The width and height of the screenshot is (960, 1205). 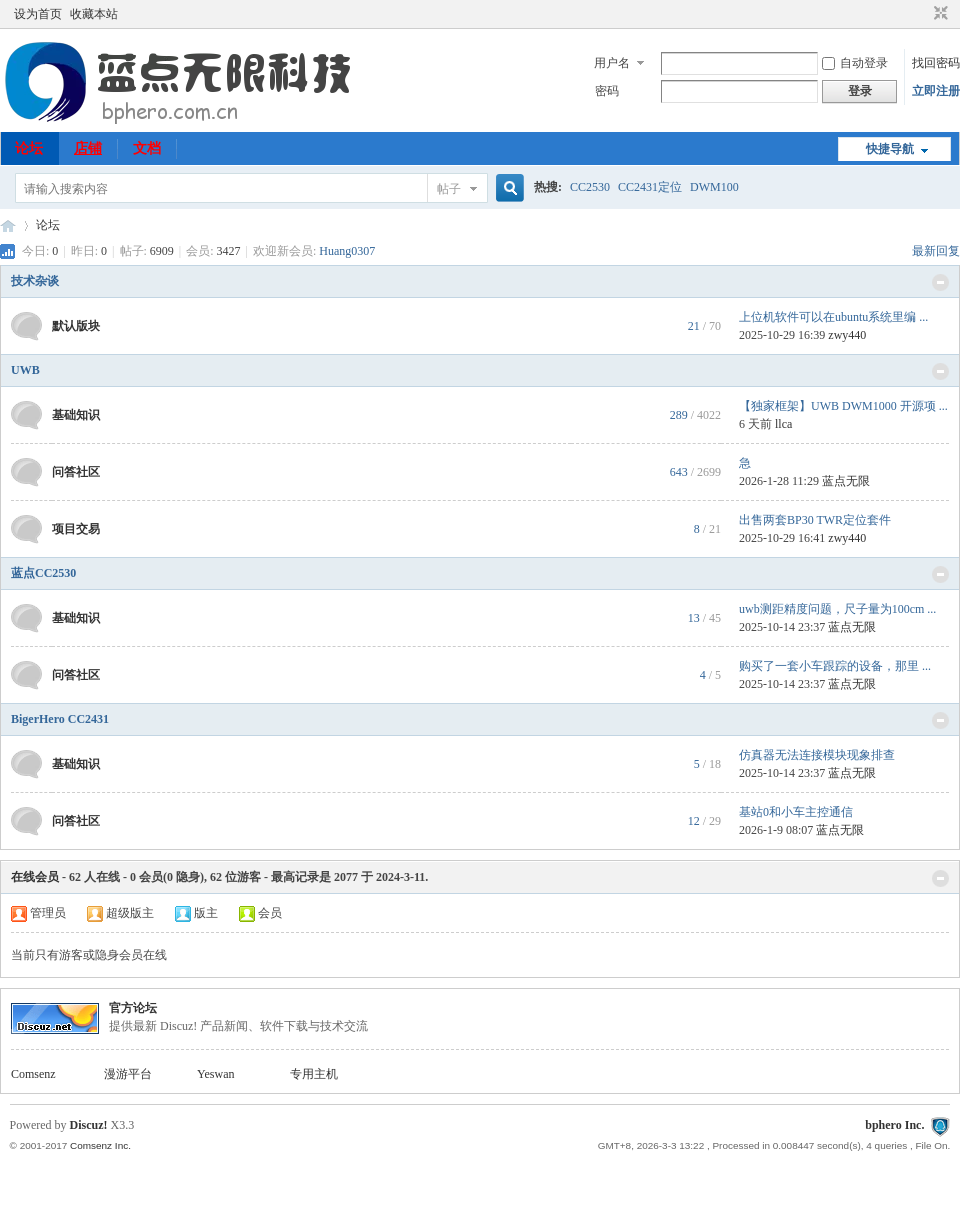 What do you see at coordinates (612, 63) in the screenshot?
I see `用户名` at bounding box center [612, 63].